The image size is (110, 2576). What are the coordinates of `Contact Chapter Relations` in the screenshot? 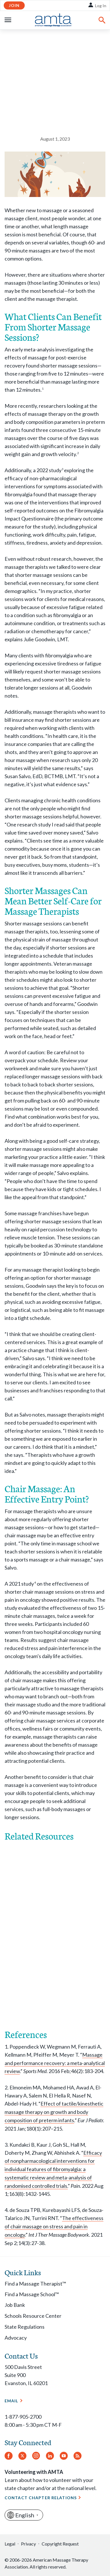 It's located at (41, 2497).